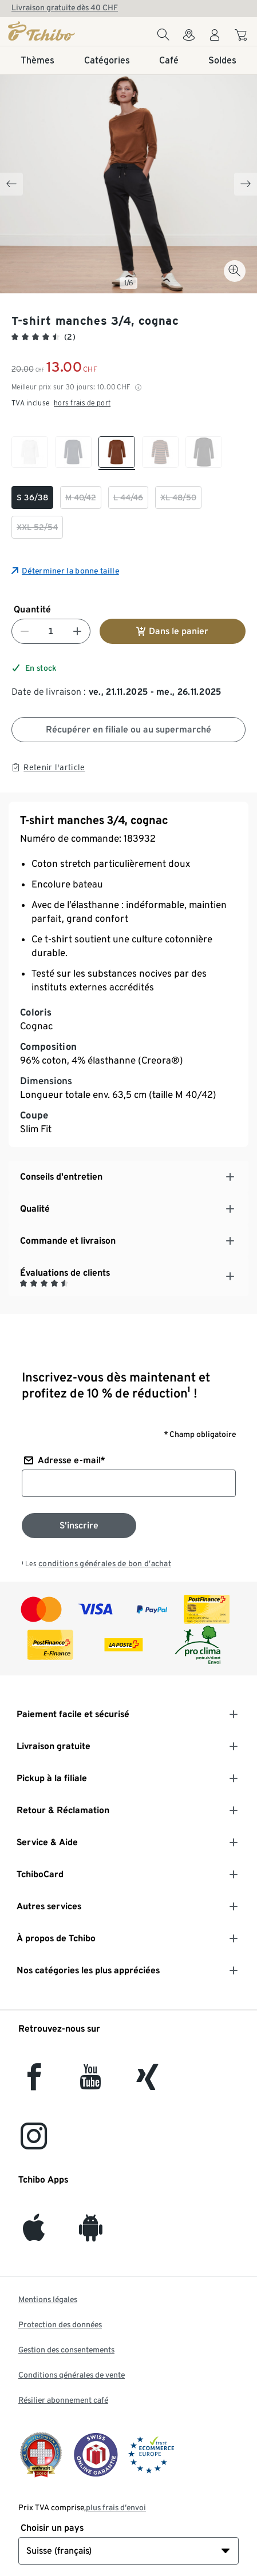  I want to click on [Next slide], so click(245, 184).